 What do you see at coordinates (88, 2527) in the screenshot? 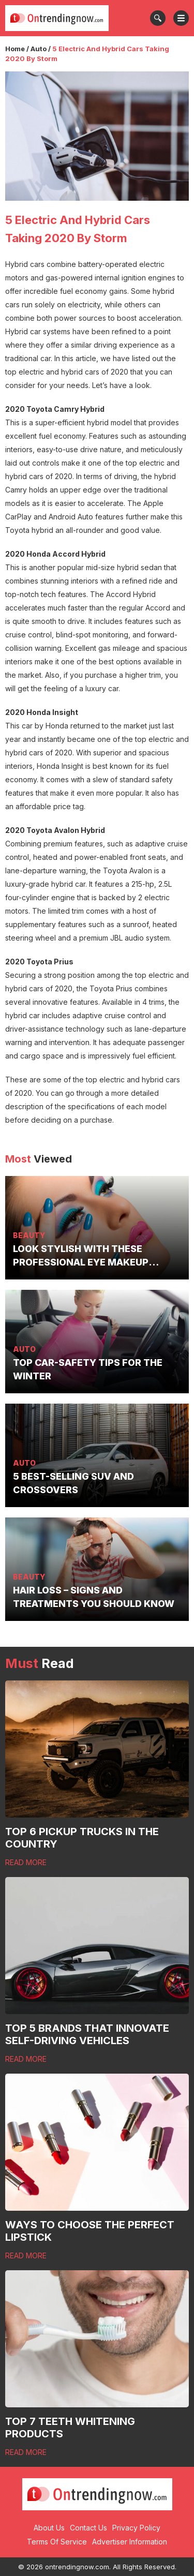
I see `Contact Us` at bounding box center [88, 2527].